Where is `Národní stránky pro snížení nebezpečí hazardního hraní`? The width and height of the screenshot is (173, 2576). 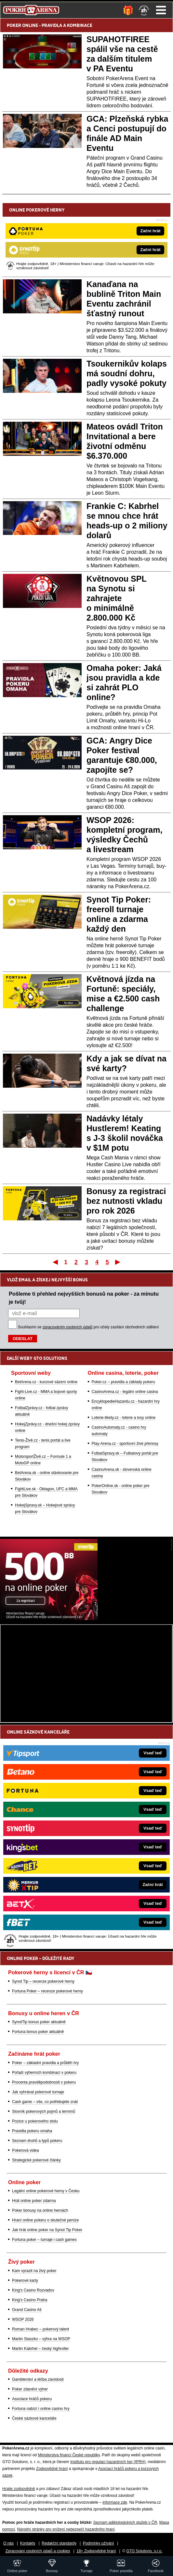
Národní stránky pro snížení nebezpečí hazardního hraní is located at coordinates (65, 2529).